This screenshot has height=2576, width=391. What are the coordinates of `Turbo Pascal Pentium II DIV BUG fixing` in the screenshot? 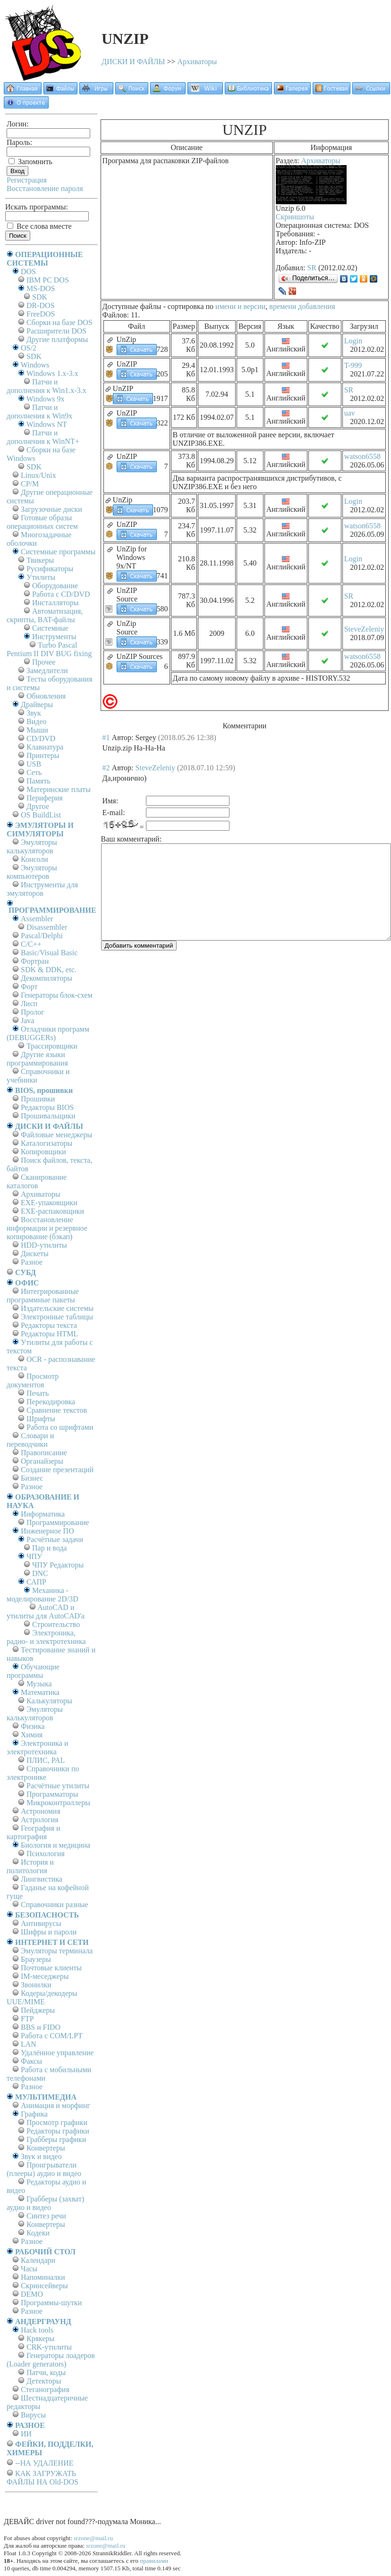 It's located at (49, 649).